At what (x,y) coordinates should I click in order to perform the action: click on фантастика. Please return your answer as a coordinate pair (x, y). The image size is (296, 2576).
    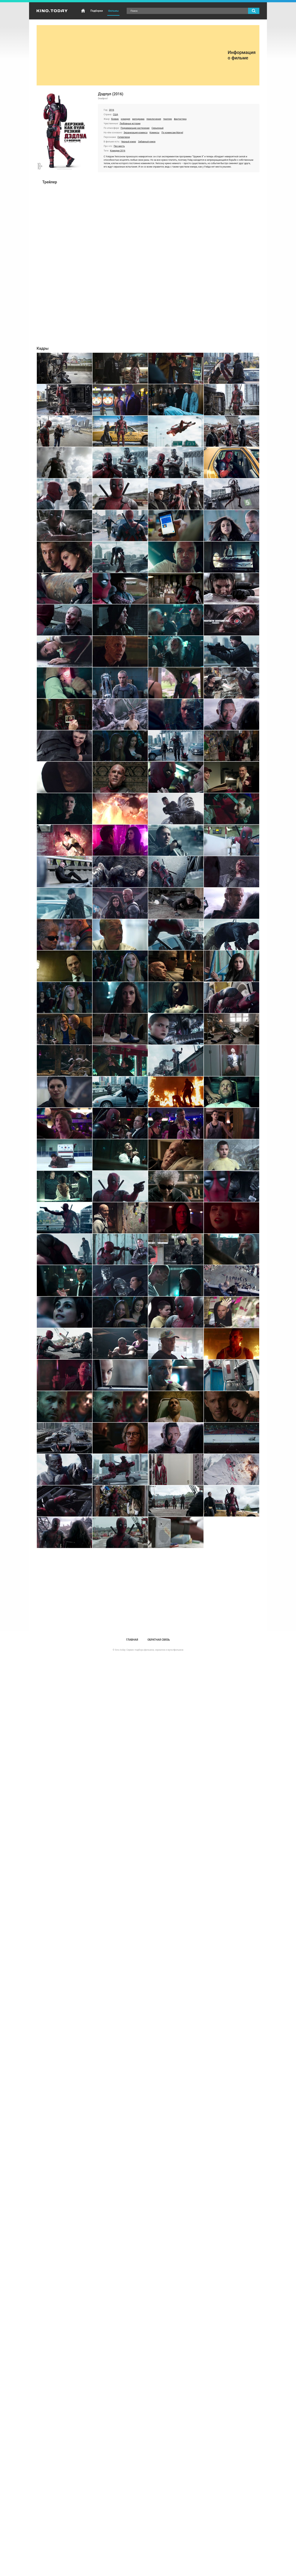
    Looking at the image, I should click on (180, 119).